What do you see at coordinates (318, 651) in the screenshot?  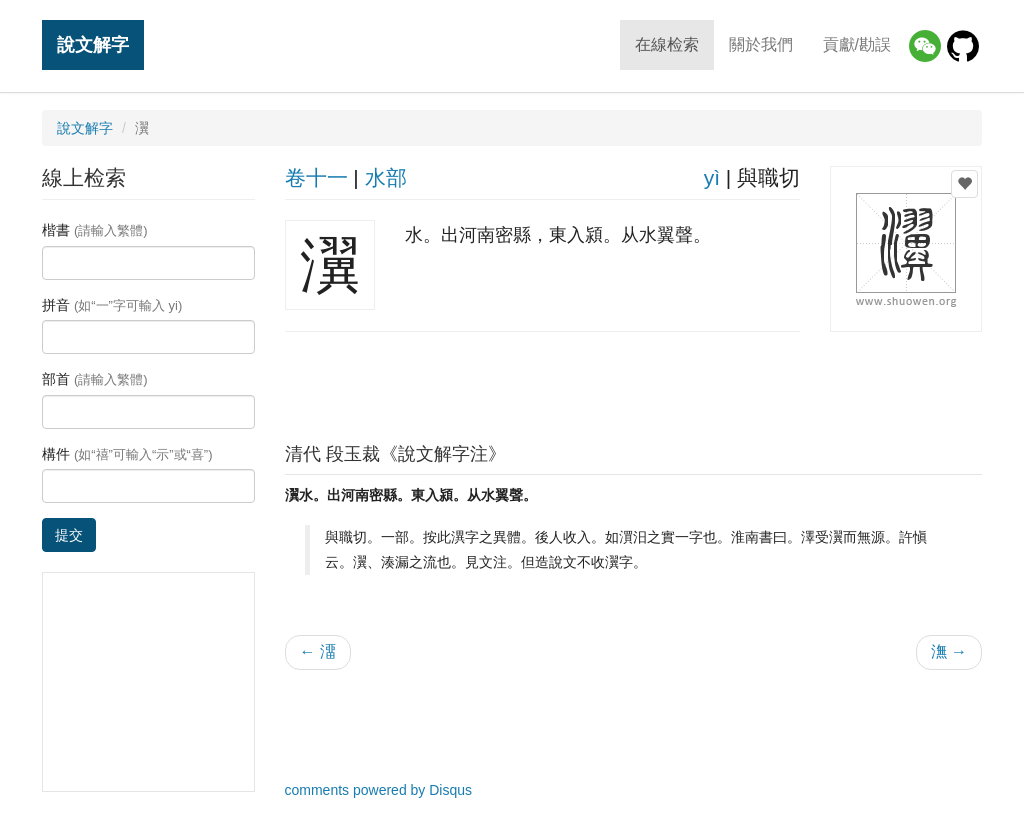 I see `← 澑` at bounding box center [318, 651].